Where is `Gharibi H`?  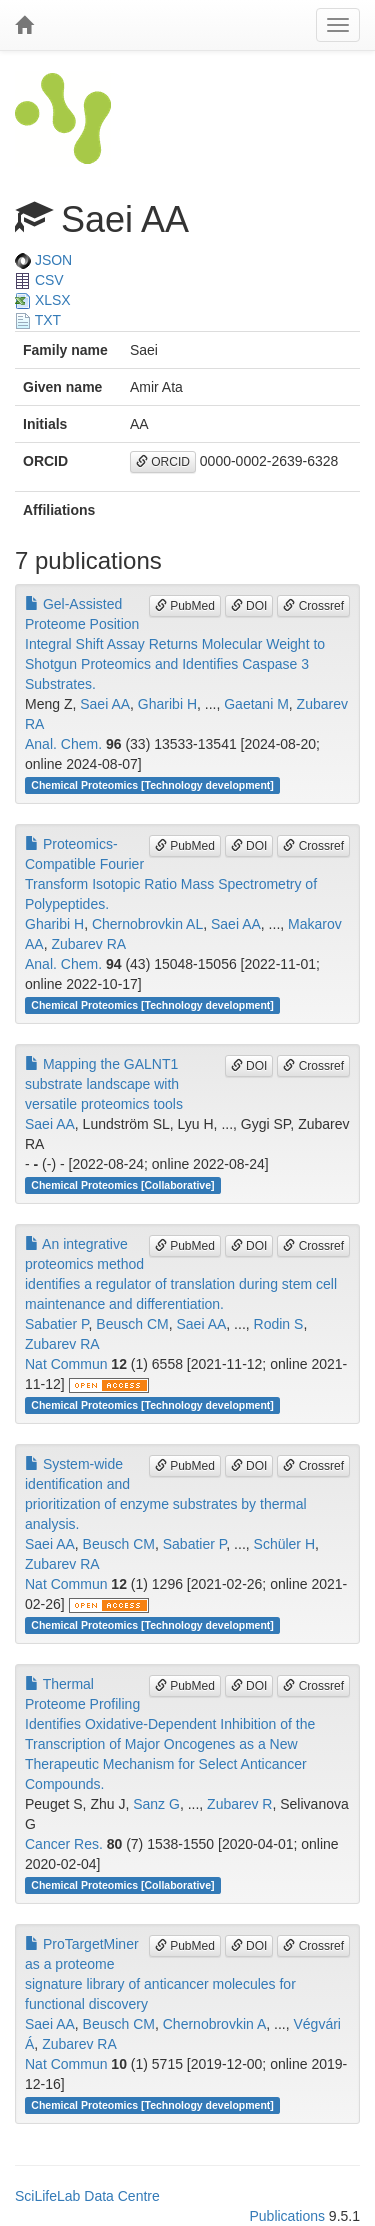
Gharibi H is located at coordinates (167, 704).